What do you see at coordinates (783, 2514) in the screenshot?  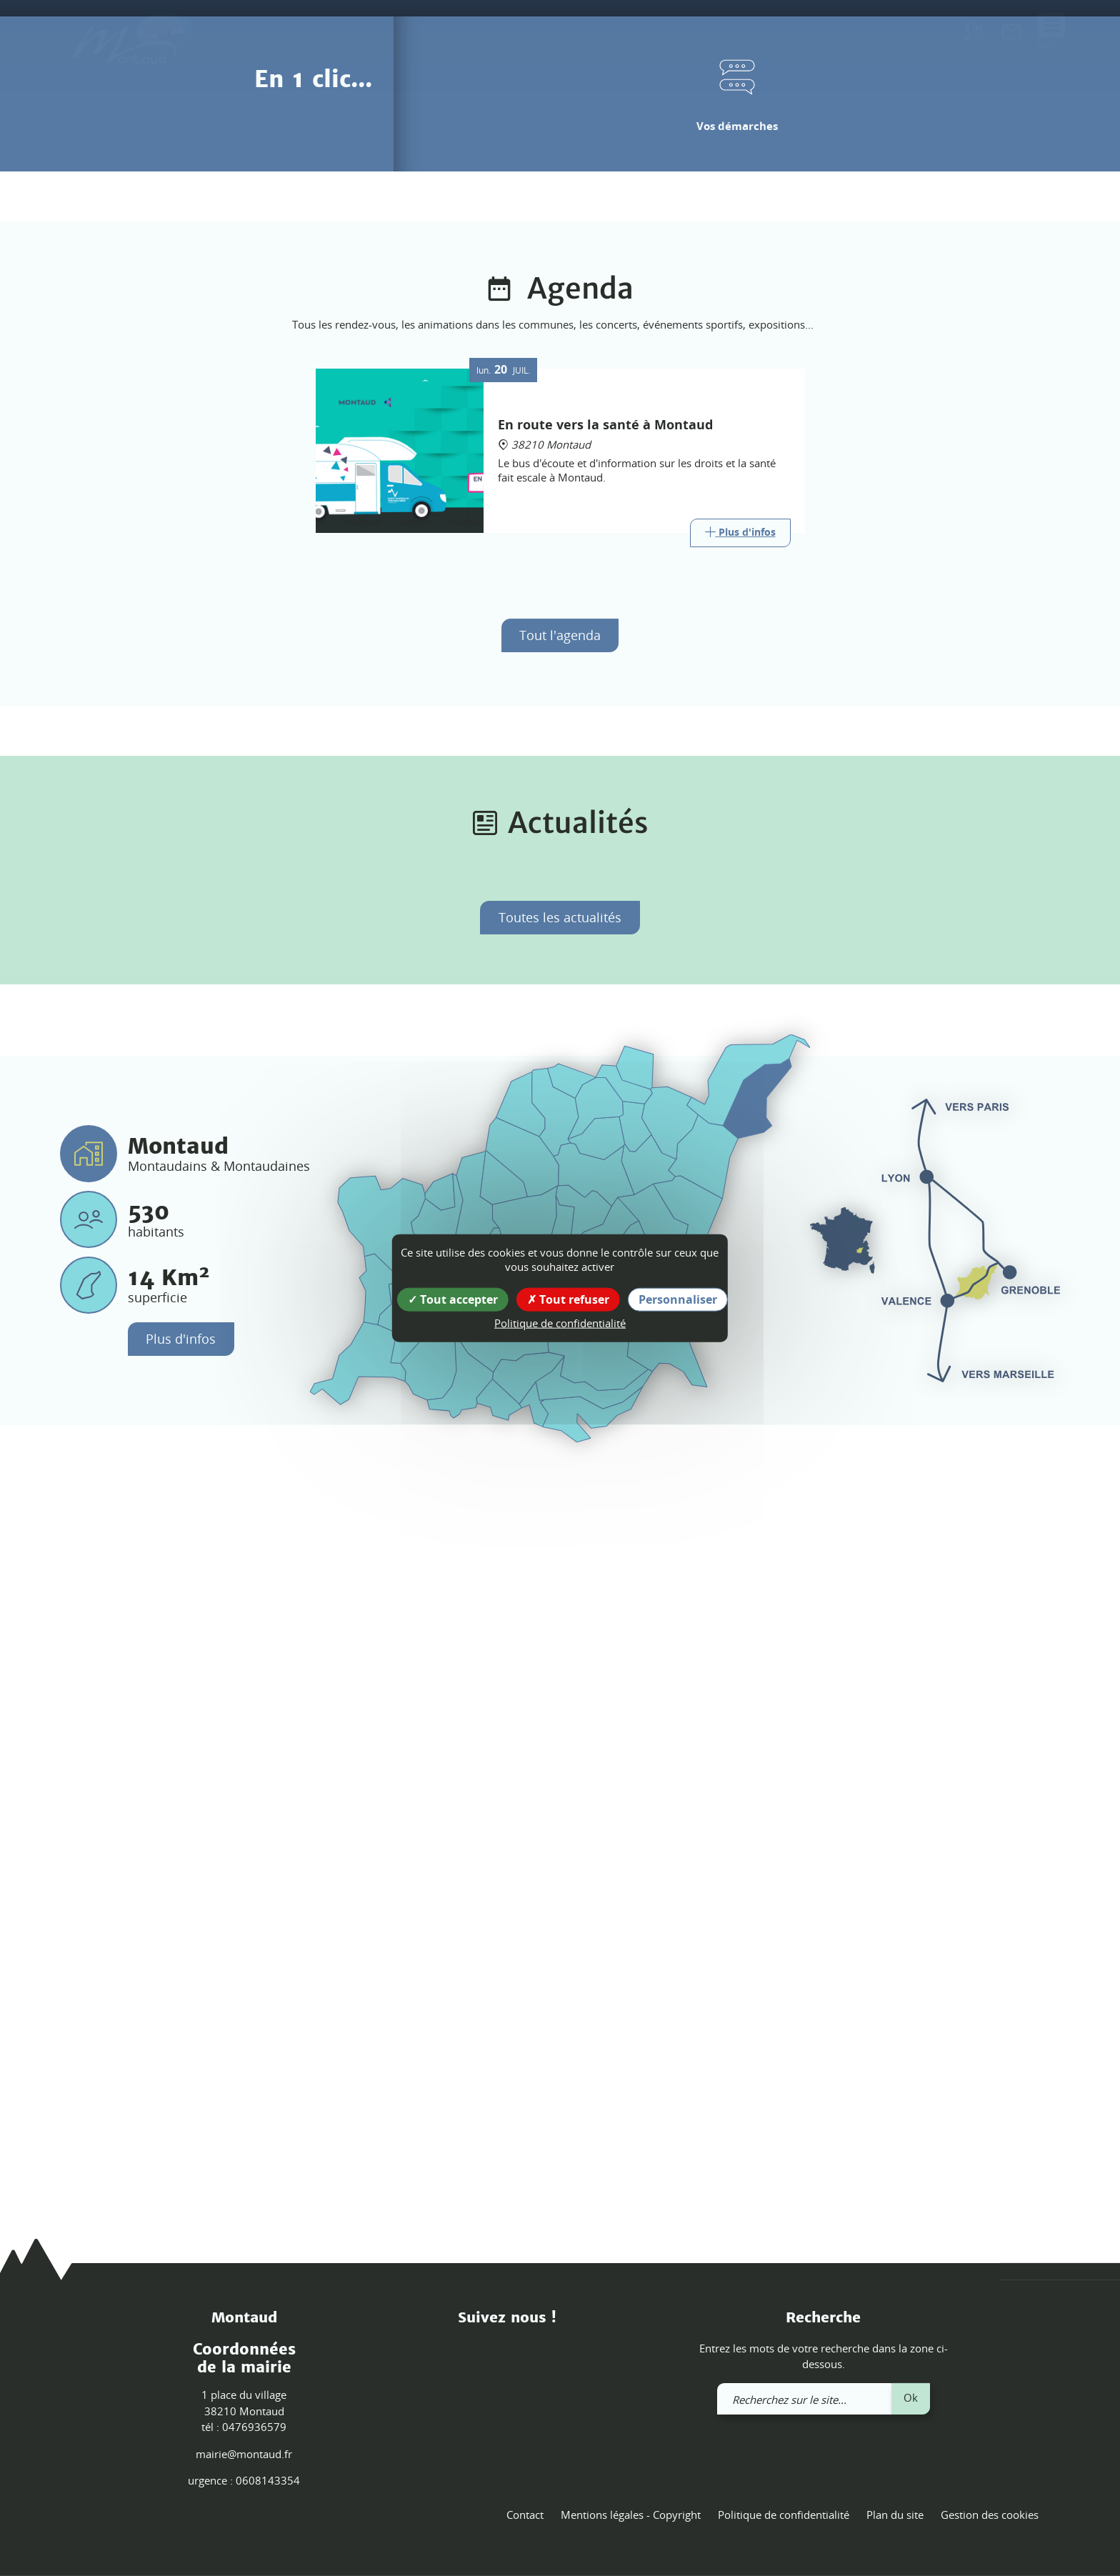 I see `Politique de confidentialité` at bounding box center [783, 2514].